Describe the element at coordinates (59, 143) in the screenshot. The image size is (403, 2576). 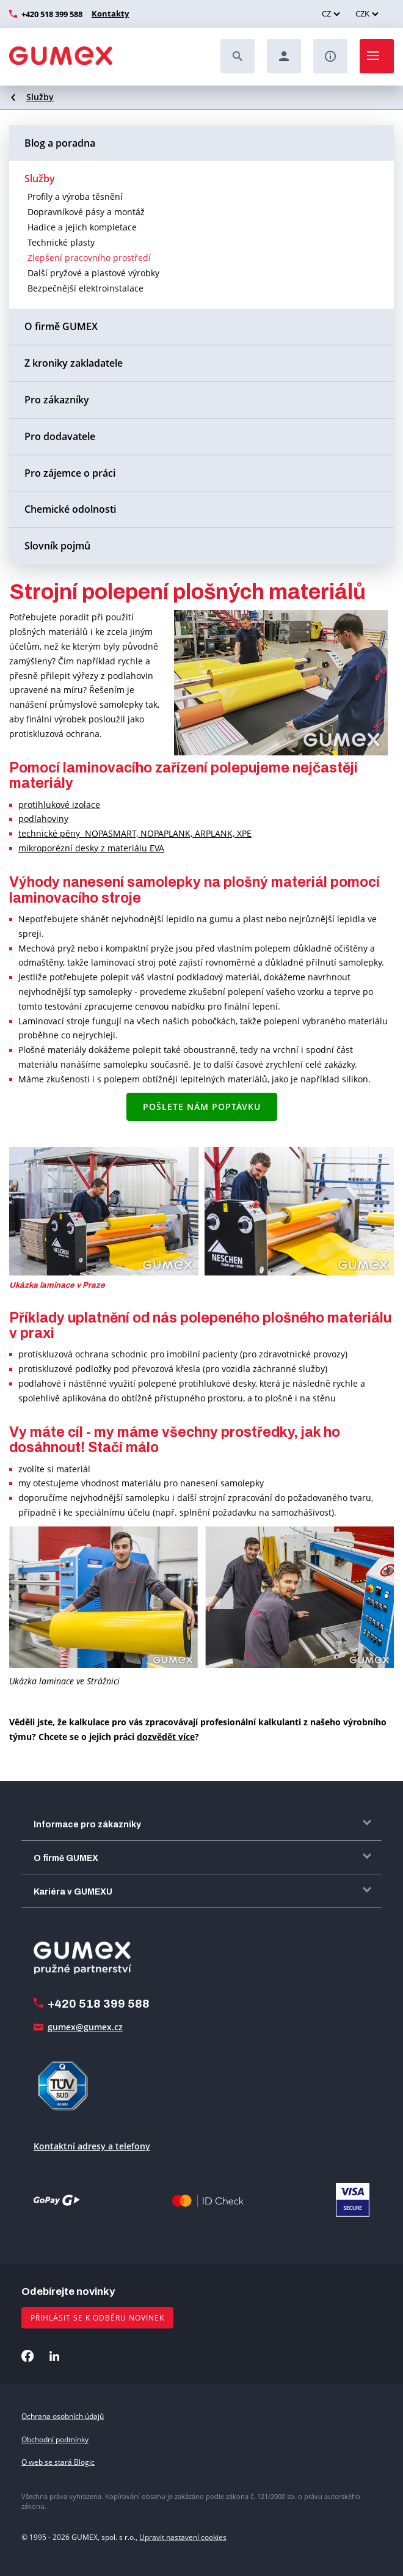
I see `Blog a poradna` at that location.